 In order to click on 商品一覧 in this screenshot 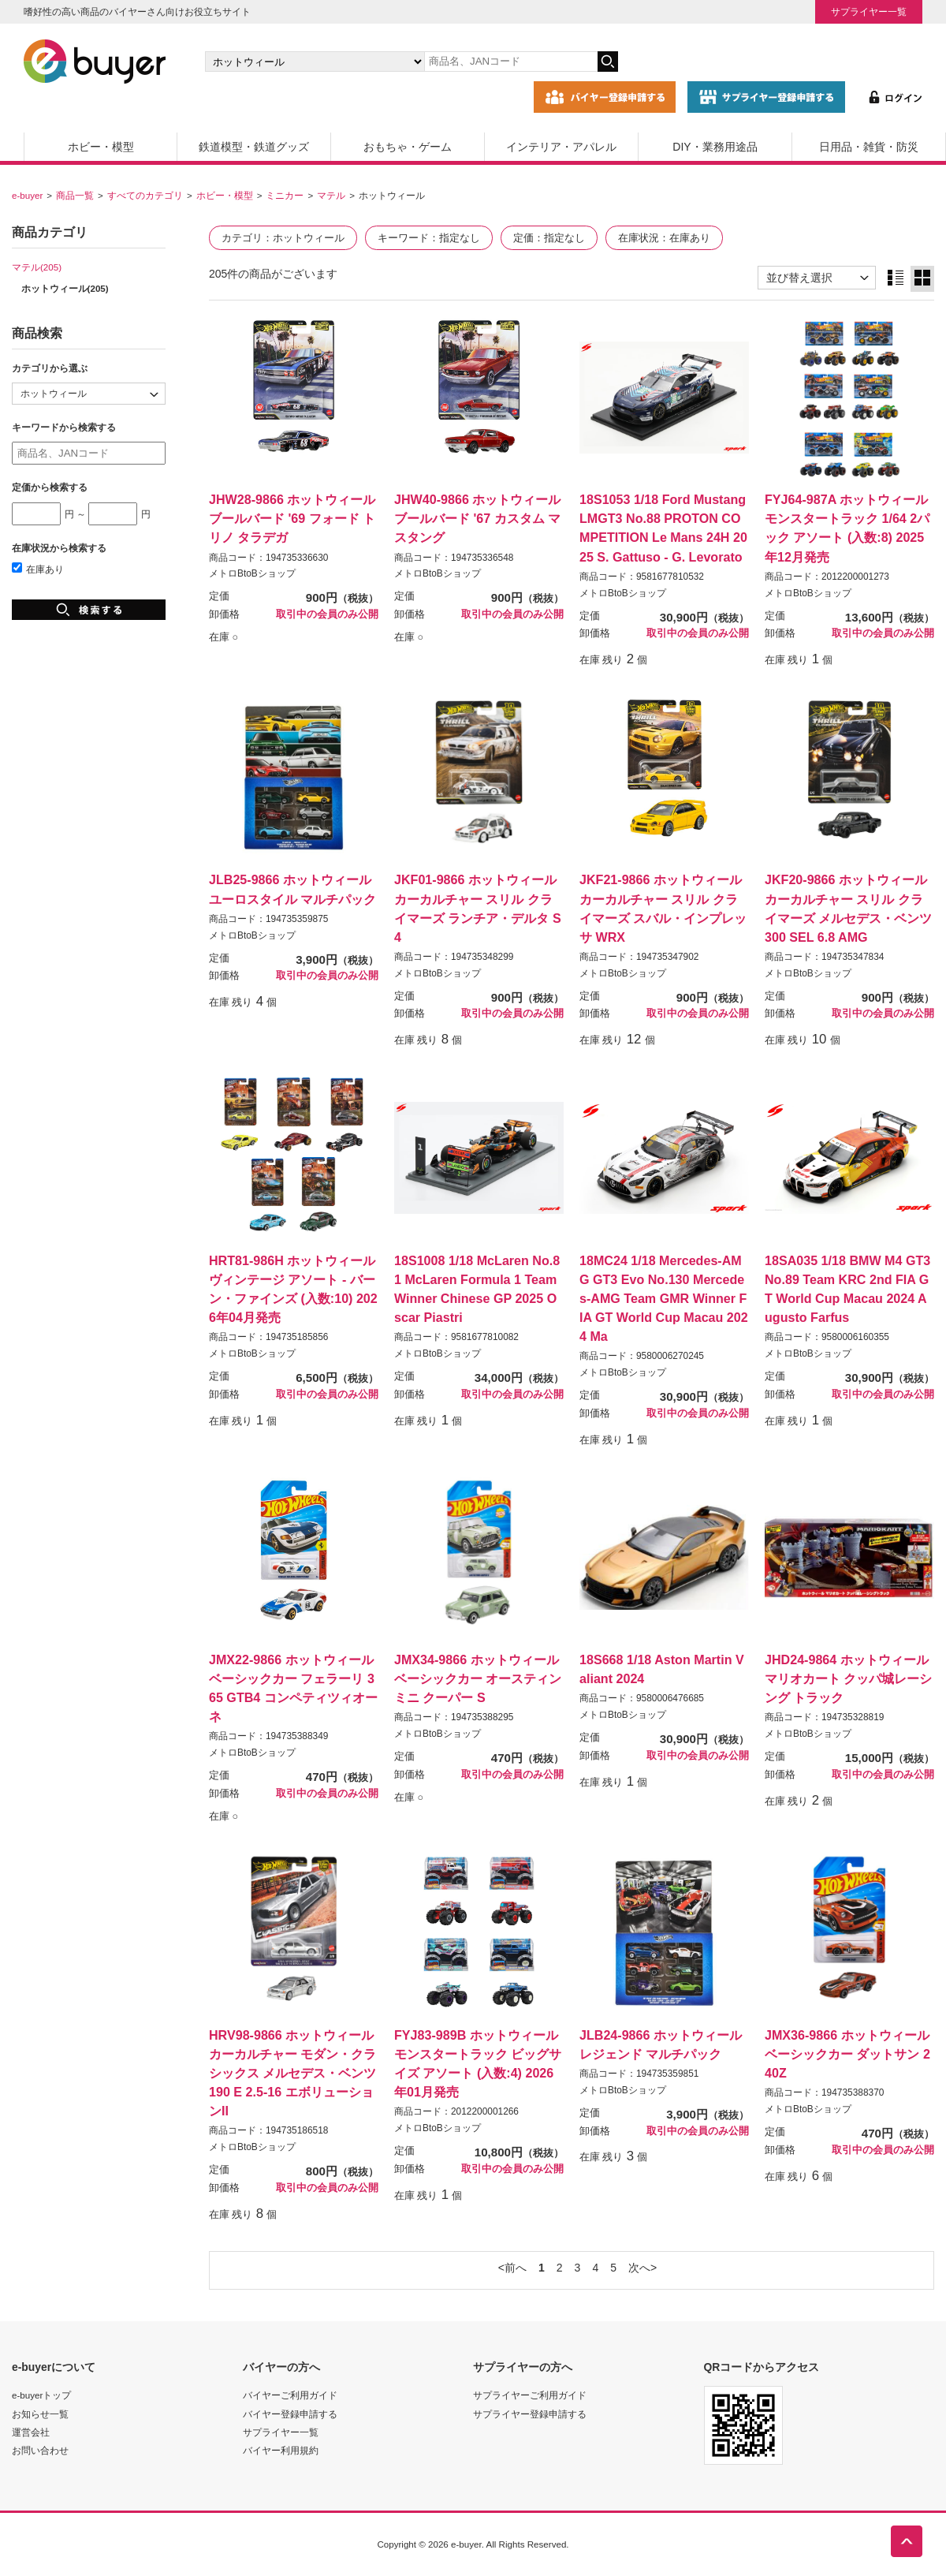, I will do `click(75, 195)`.